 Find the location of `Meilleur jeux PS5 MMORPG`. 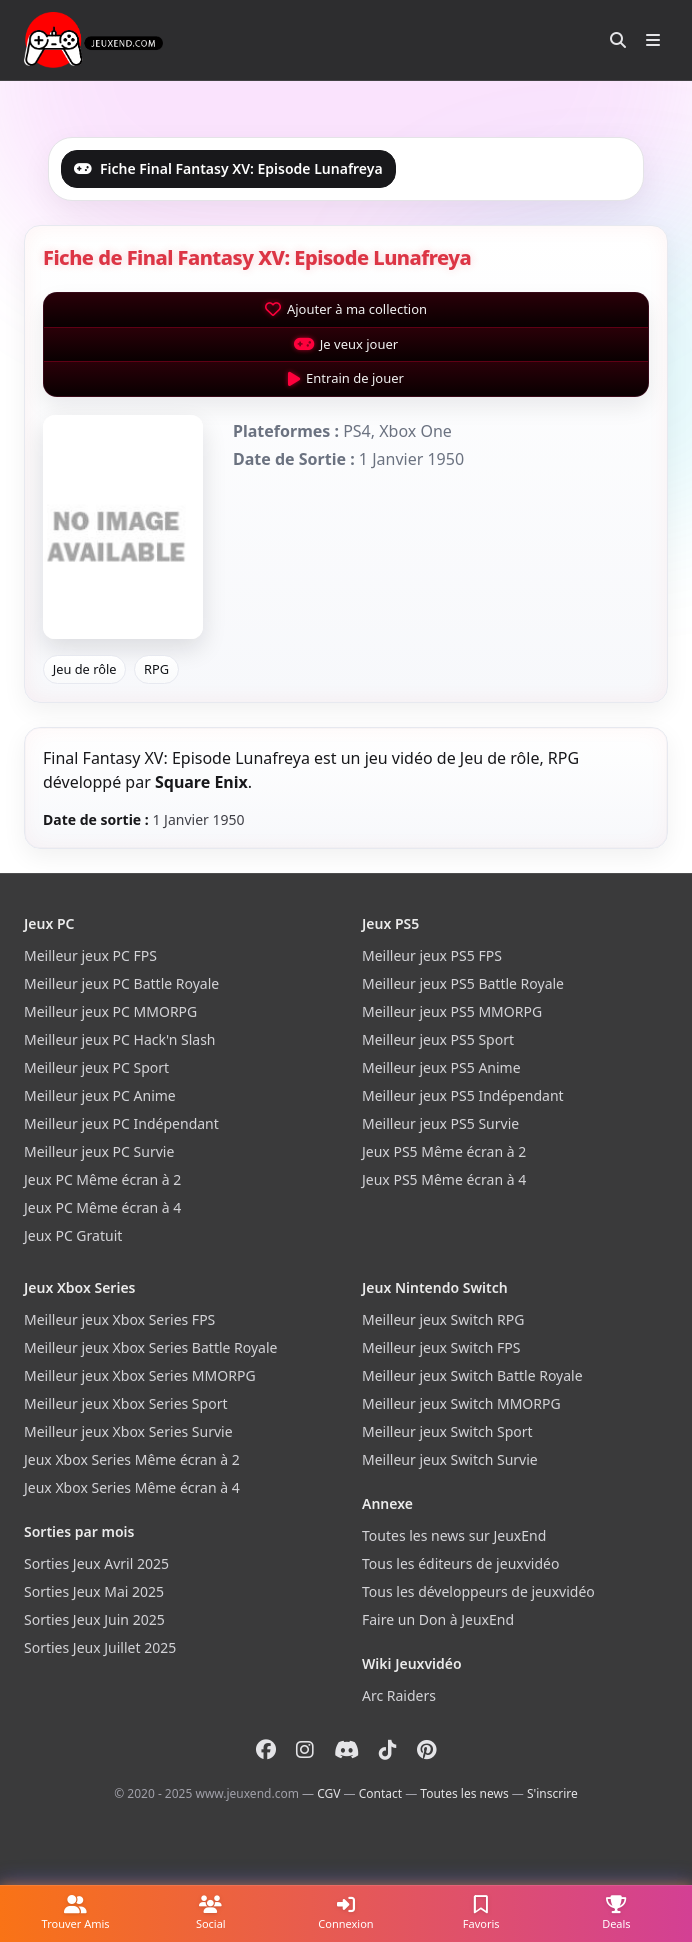

Meilleur jeux PS5 MMORPG is located at coordinates (452, 1011).